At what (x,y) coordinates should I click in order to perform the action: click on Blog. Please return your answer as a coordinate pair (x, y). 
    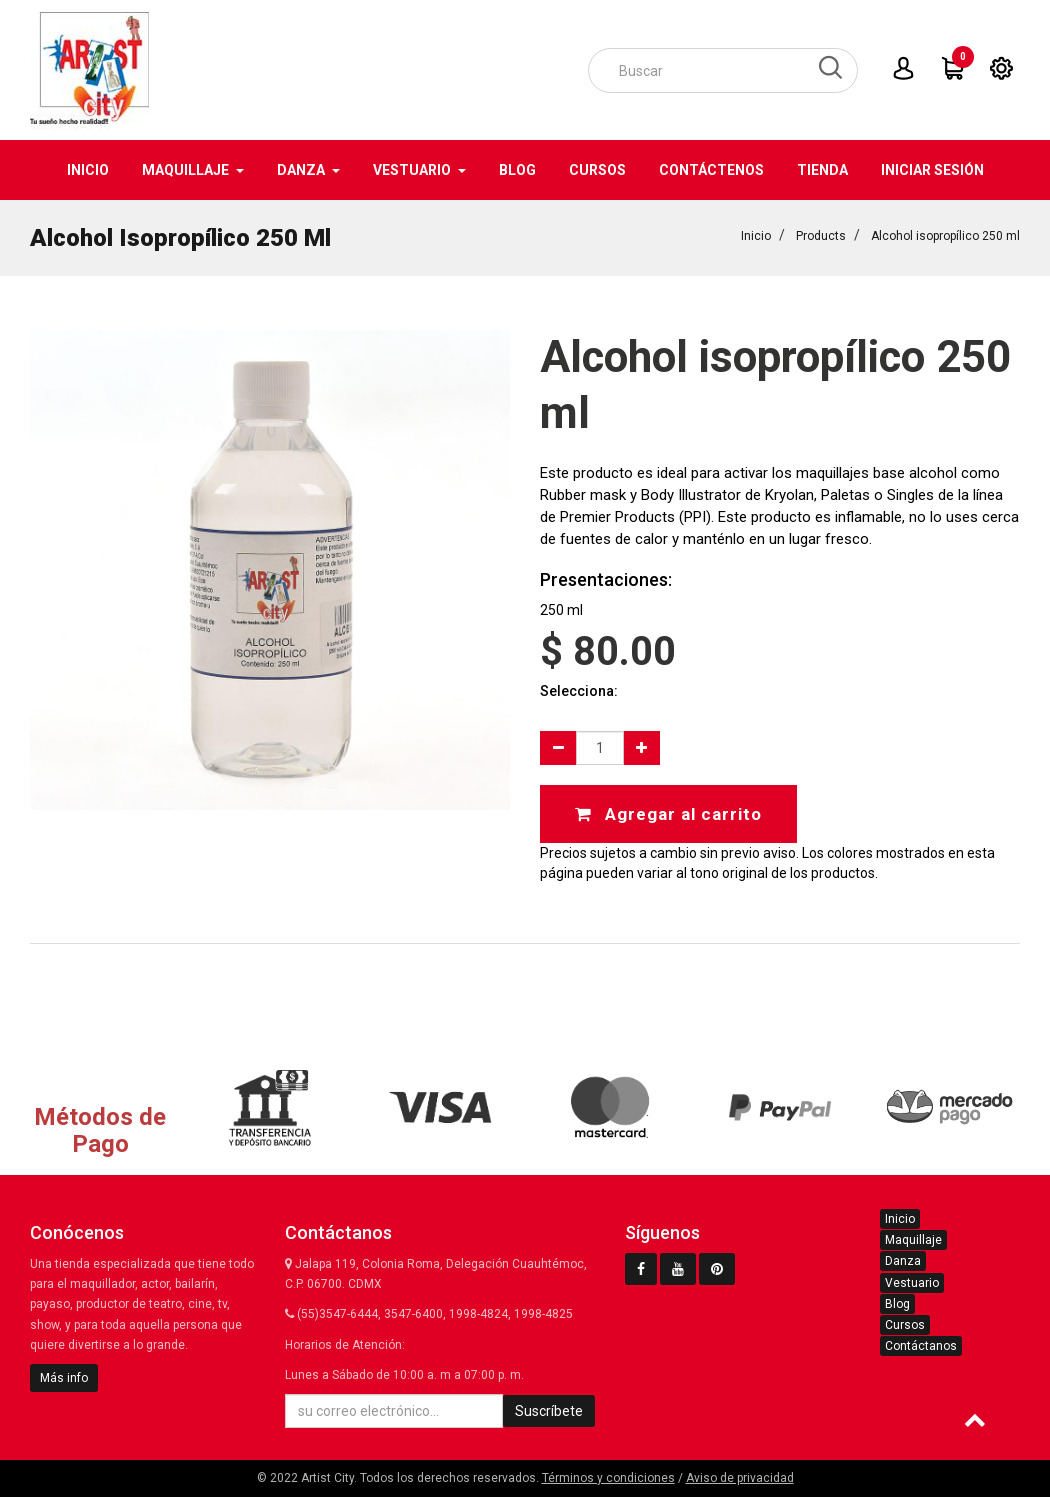
    Looking at the image, I should click on (897, 1304).